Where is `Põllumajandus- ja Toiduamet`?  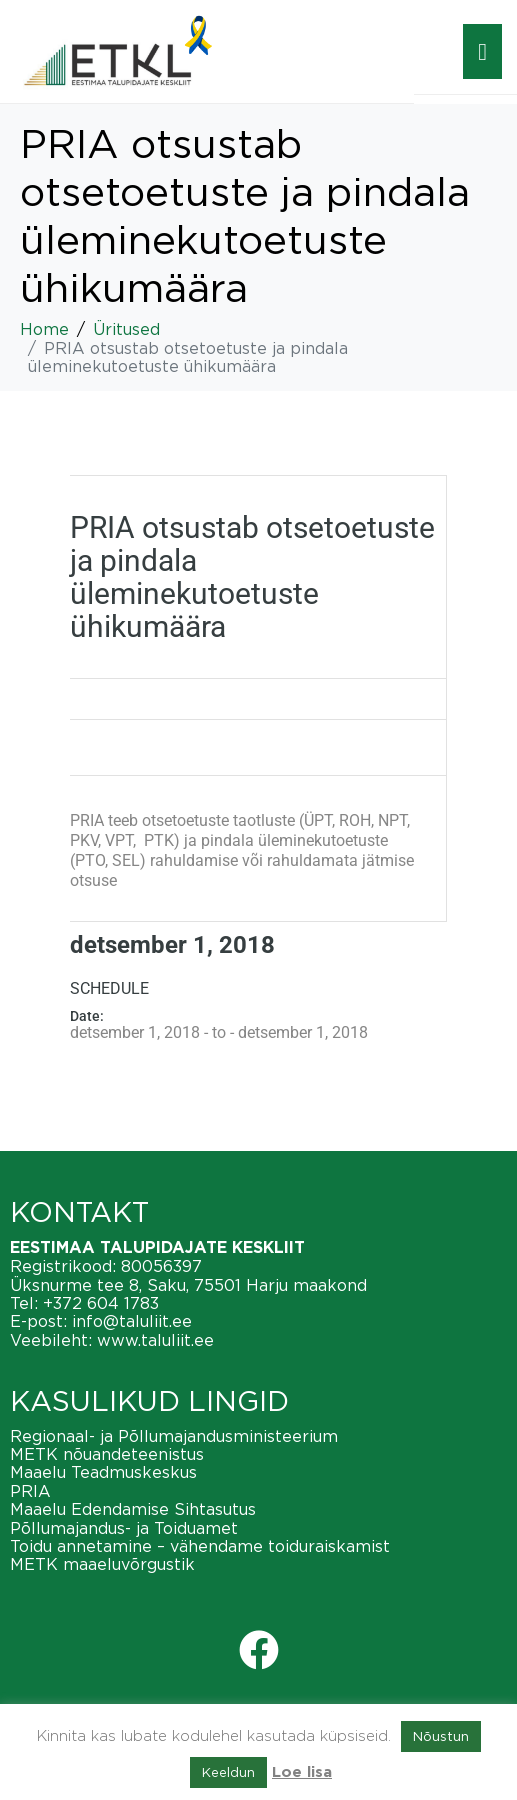
Põllumajandus- ja Toiduamet is located at coordinates (124, 1528).